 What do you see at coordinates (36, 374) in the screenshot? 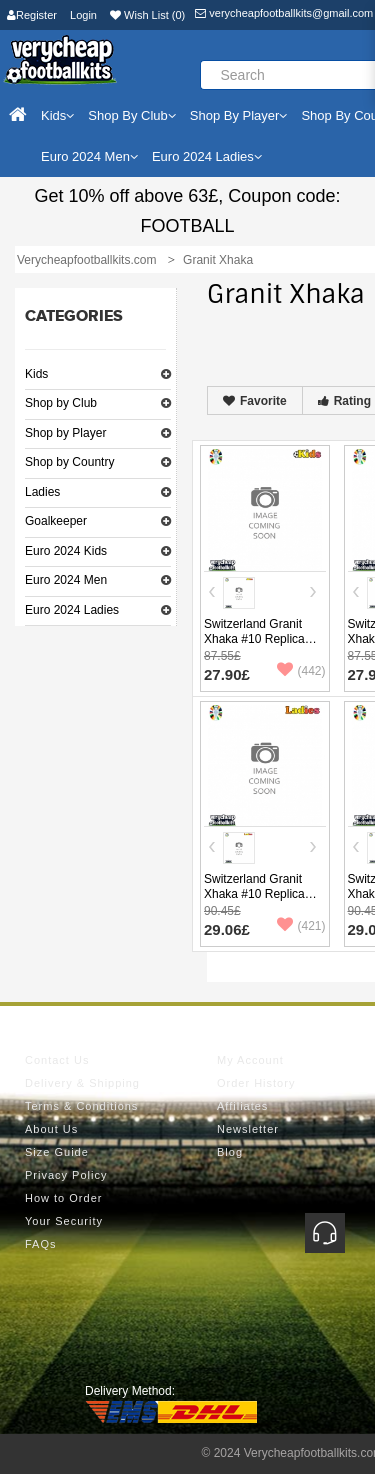
I see `Kids` at bounding box center [36, 374].